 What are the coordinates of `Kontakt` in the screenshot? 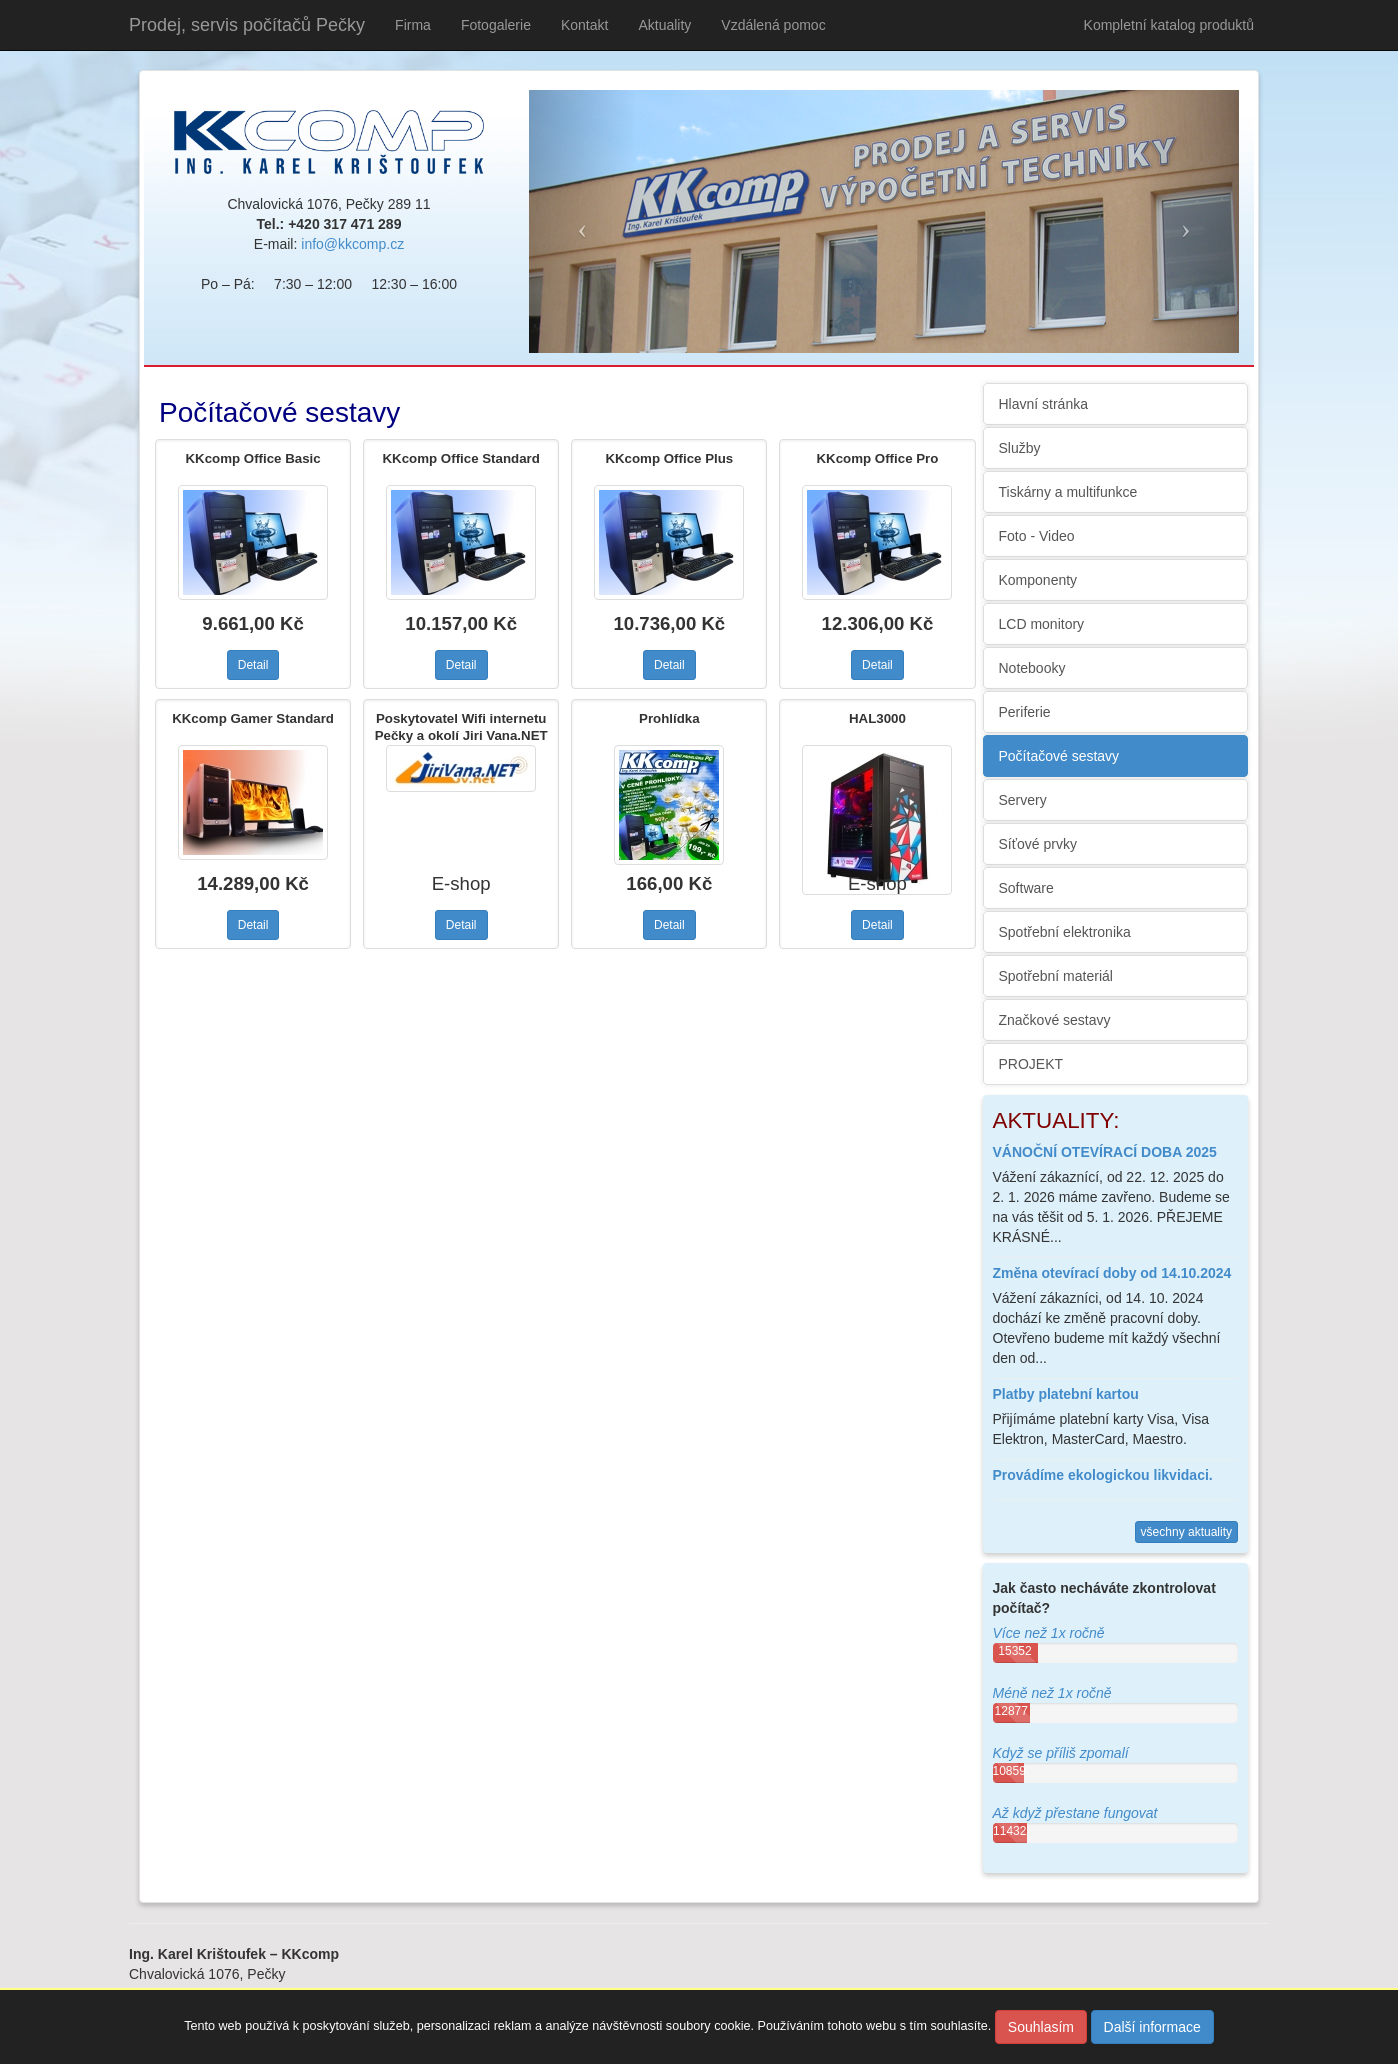 It's located at (584, 25).